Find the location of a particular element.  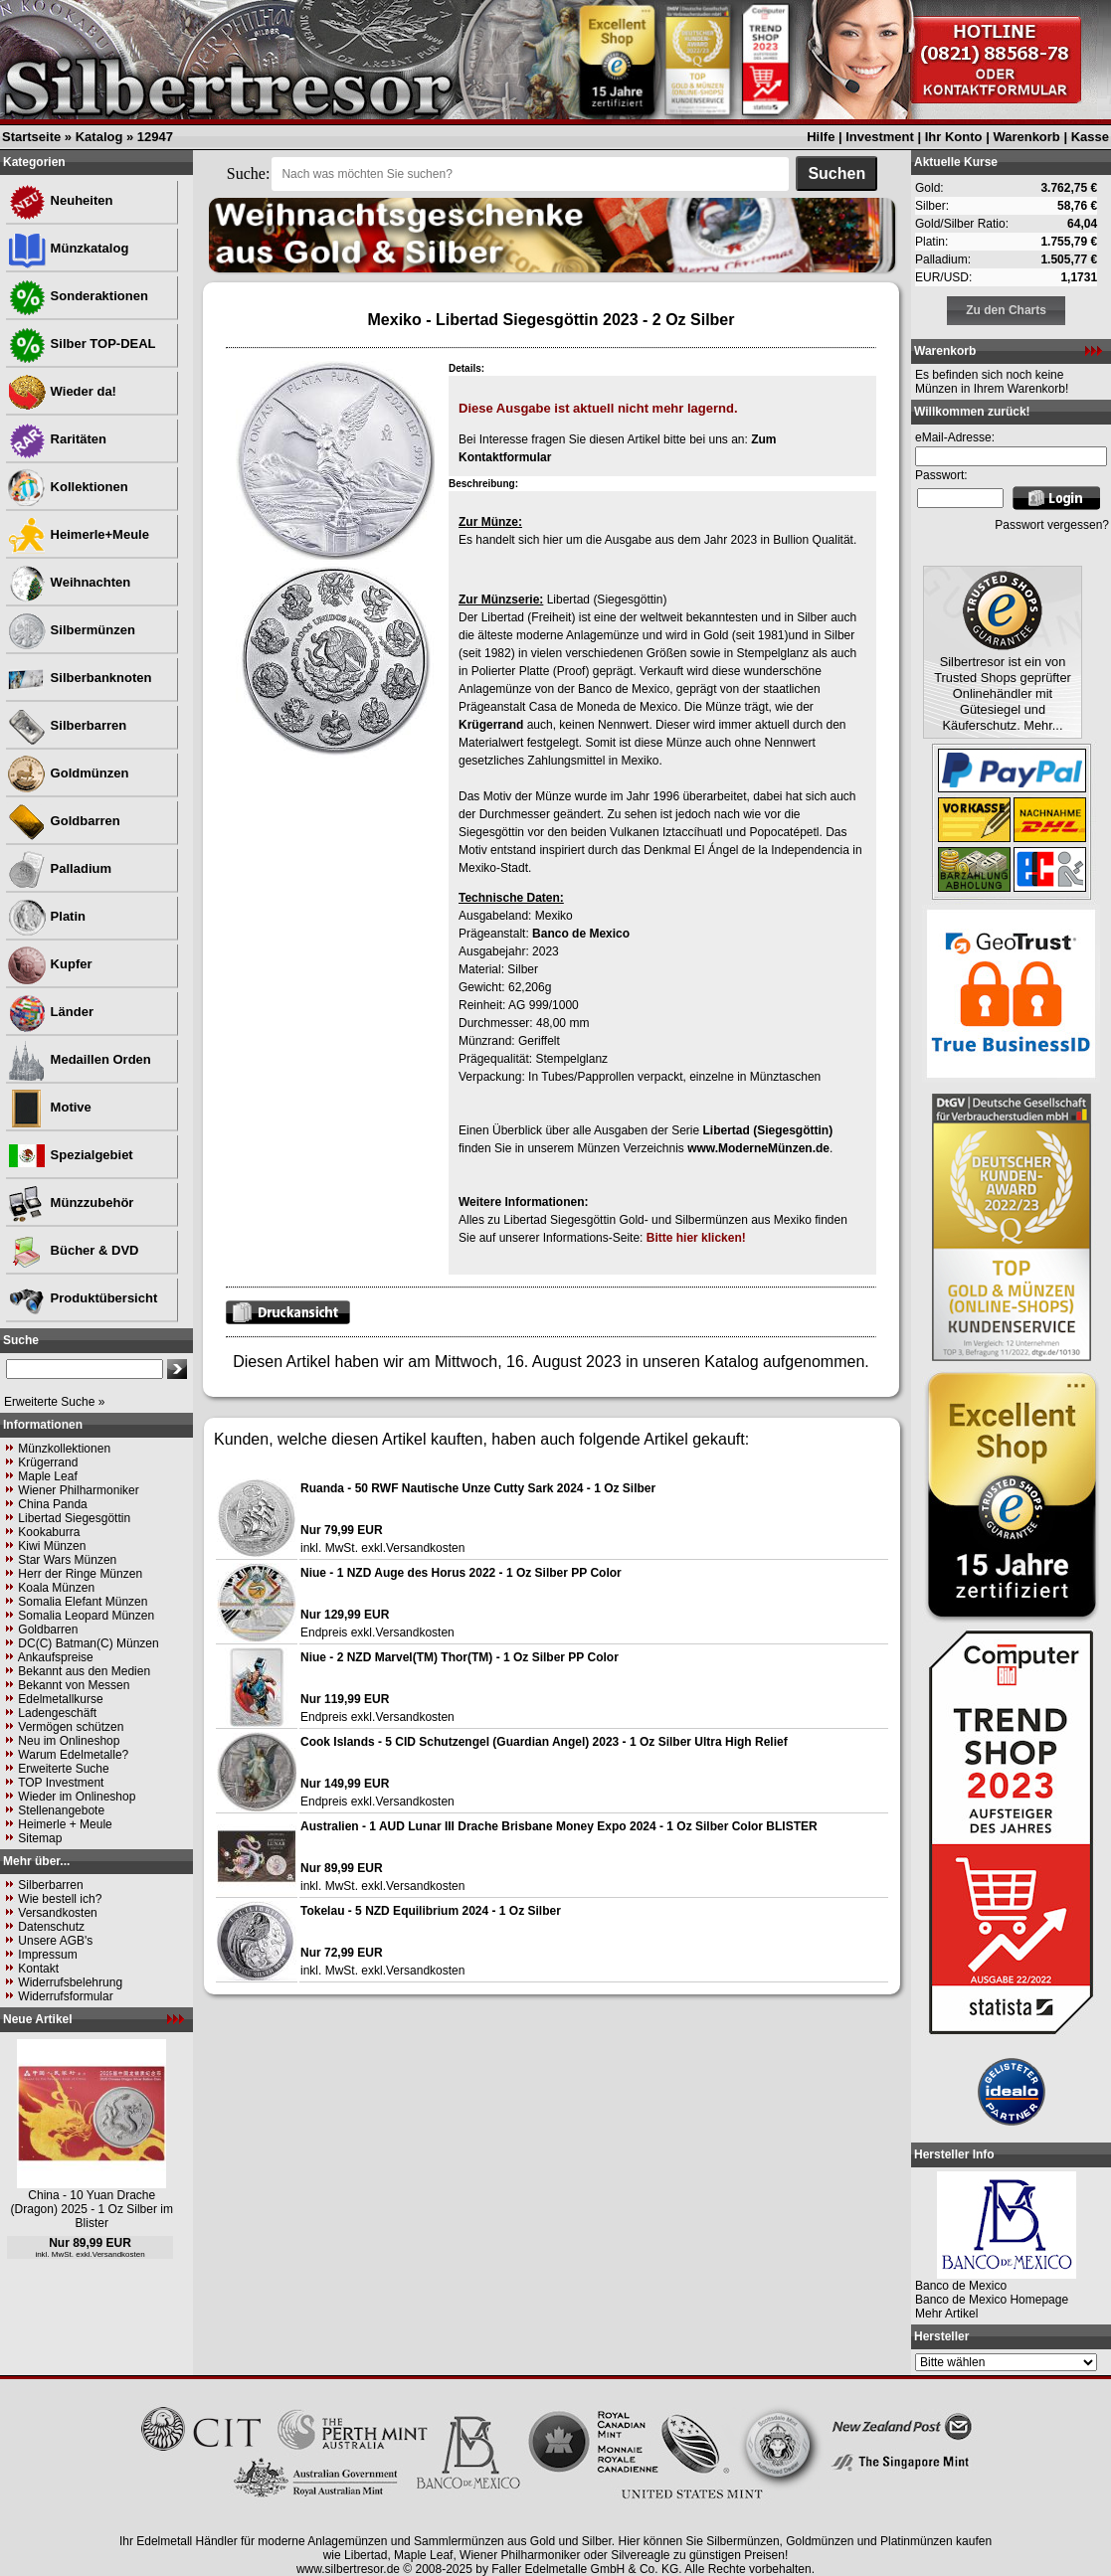

Länder is located at coordinates (50, 1011).